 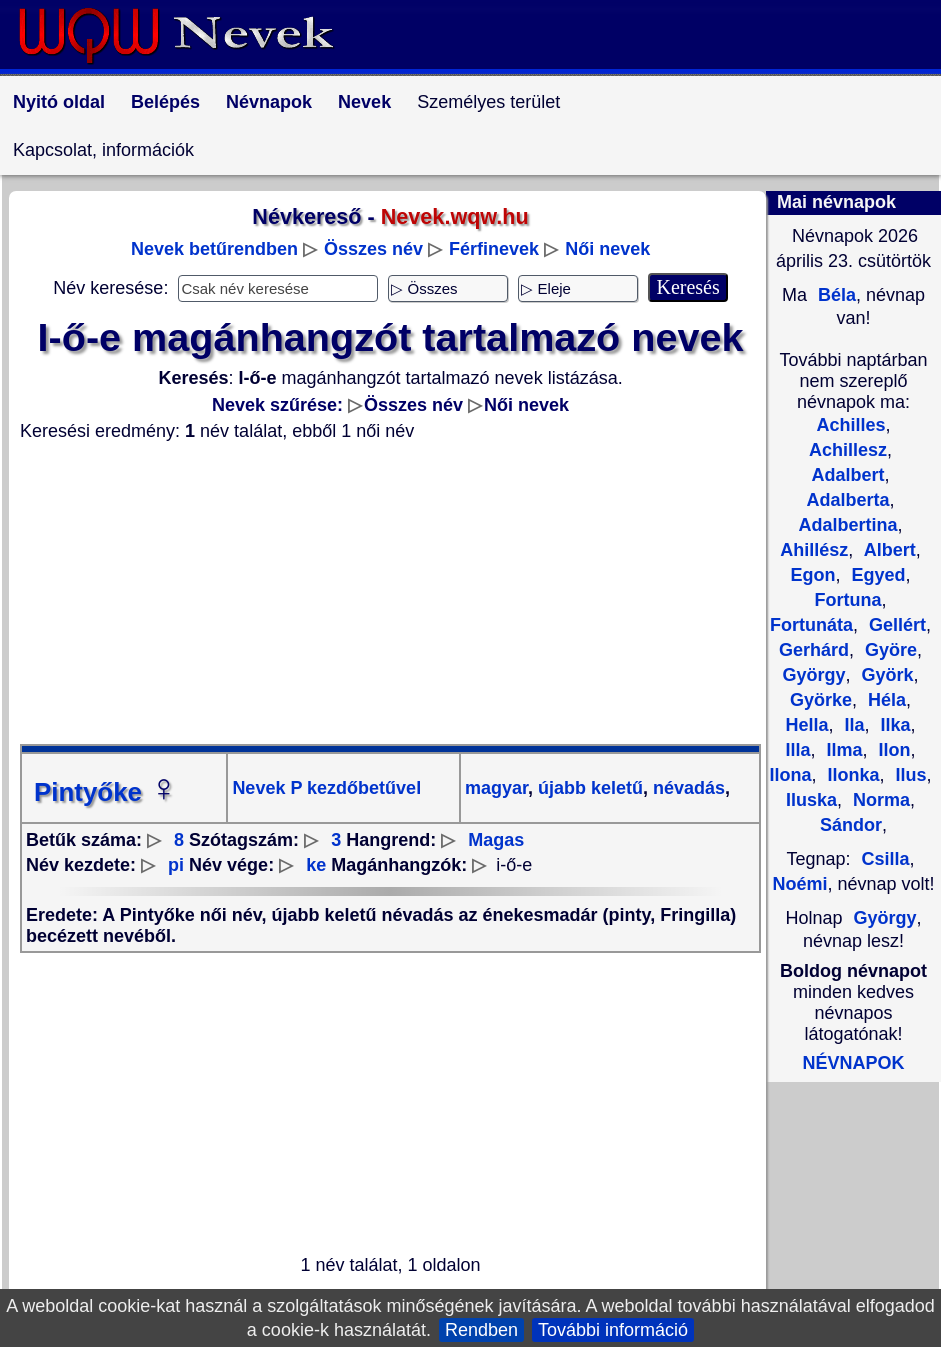 I want to click on Ilka, so click(x=893, y=725).